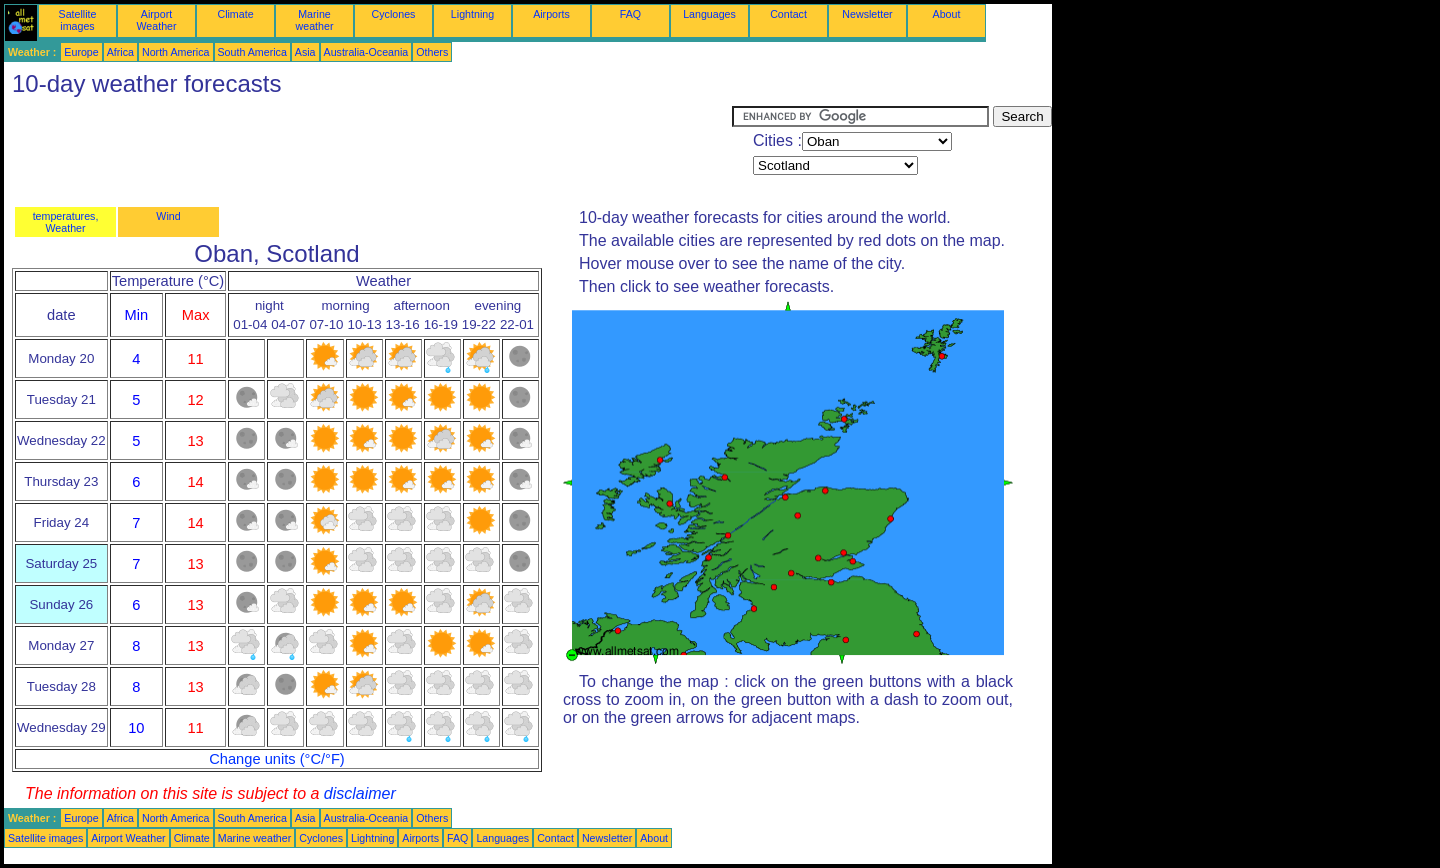 The width and height of the screenshot is (1440, 868). What do you see at coordinates (81, 52) in the screenshot?
I see `Europe` at bounding box center [81, 52].